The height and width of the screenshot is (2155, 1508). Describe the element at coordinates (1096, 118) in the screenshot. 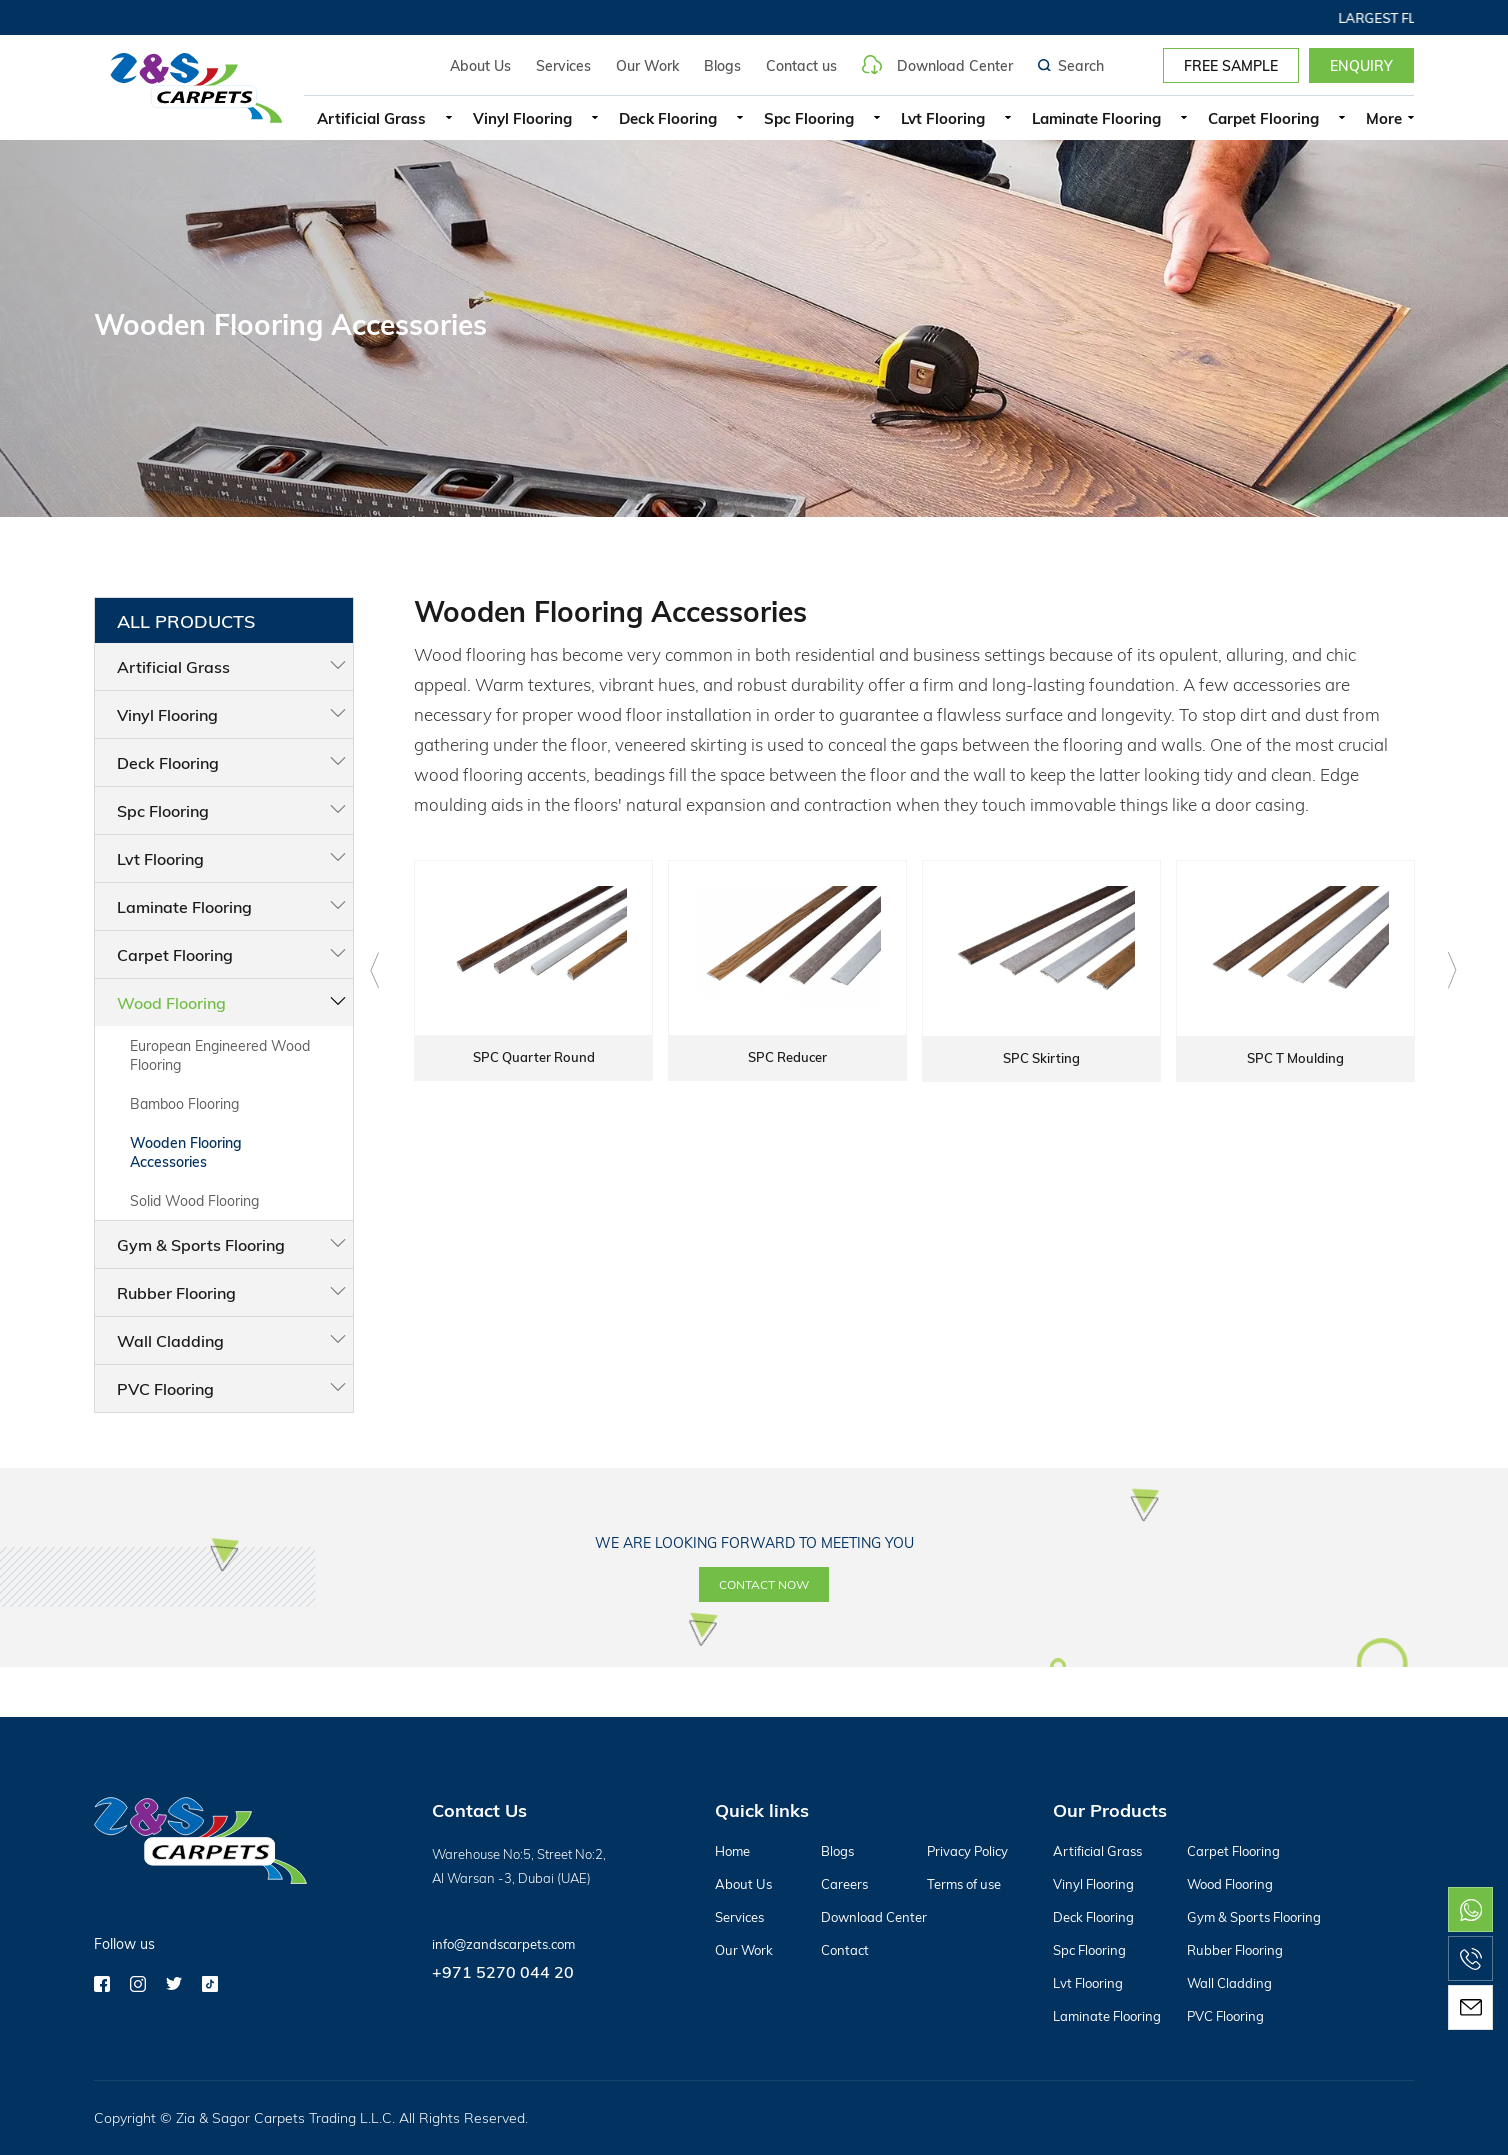

I see `Laminate Flooring` at that location.